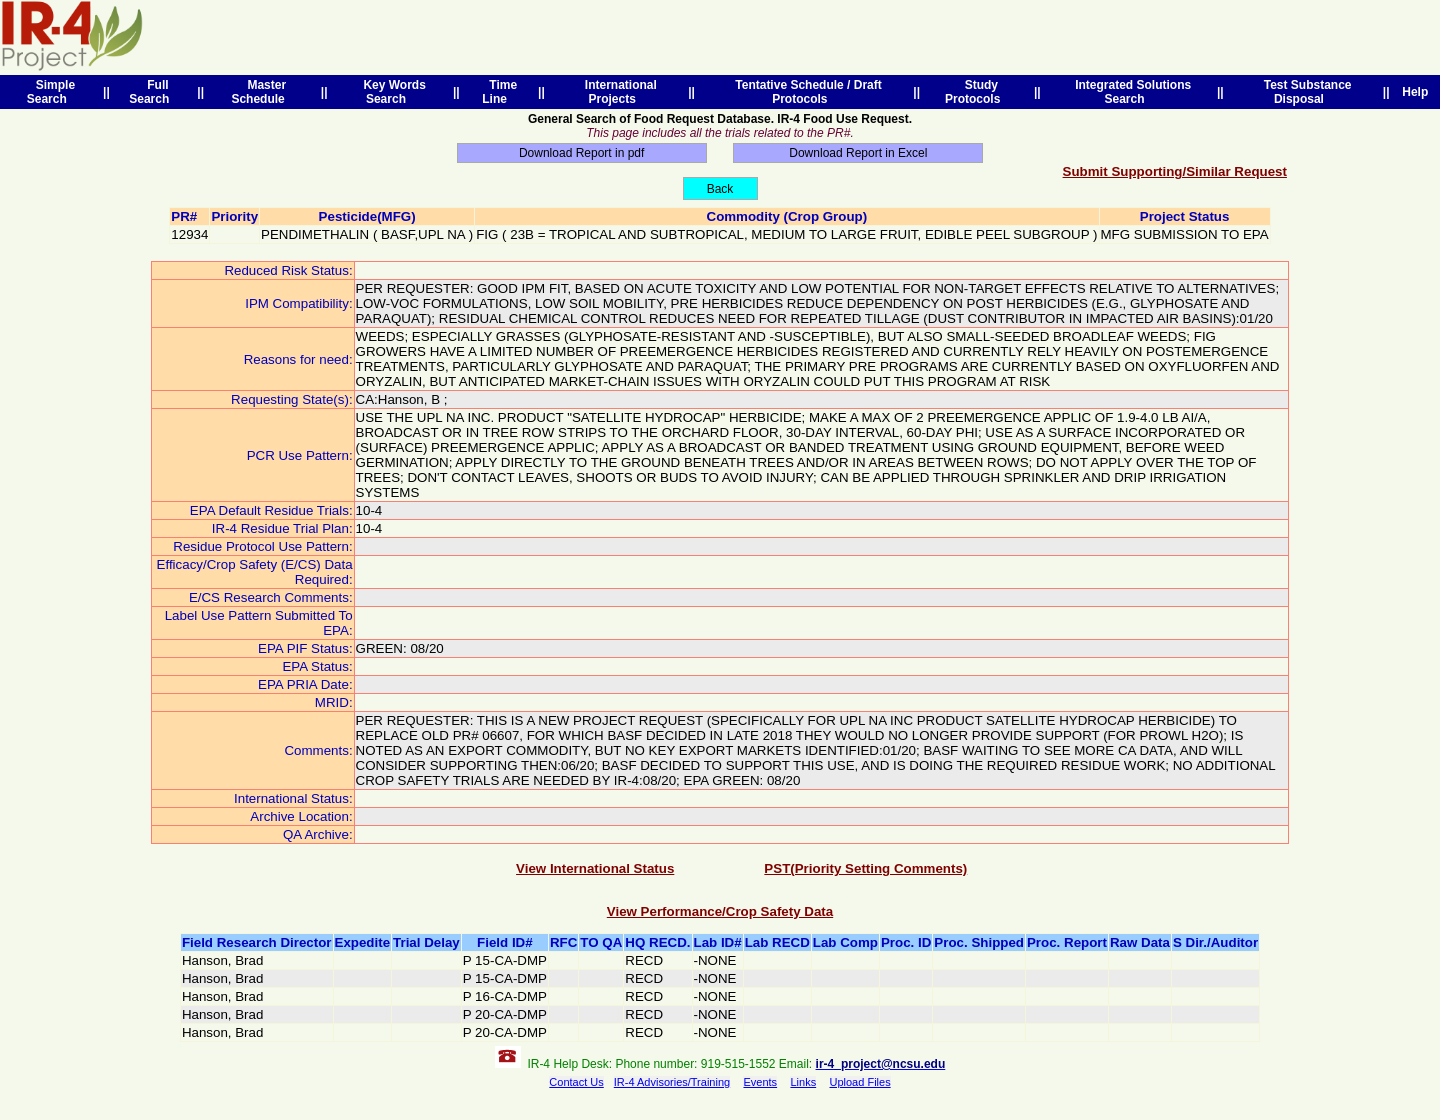  What do you see at coordinates (1304, 92) in the screenshot?
I see `Test Substance Disposal` at bounding box center [1304, 92].